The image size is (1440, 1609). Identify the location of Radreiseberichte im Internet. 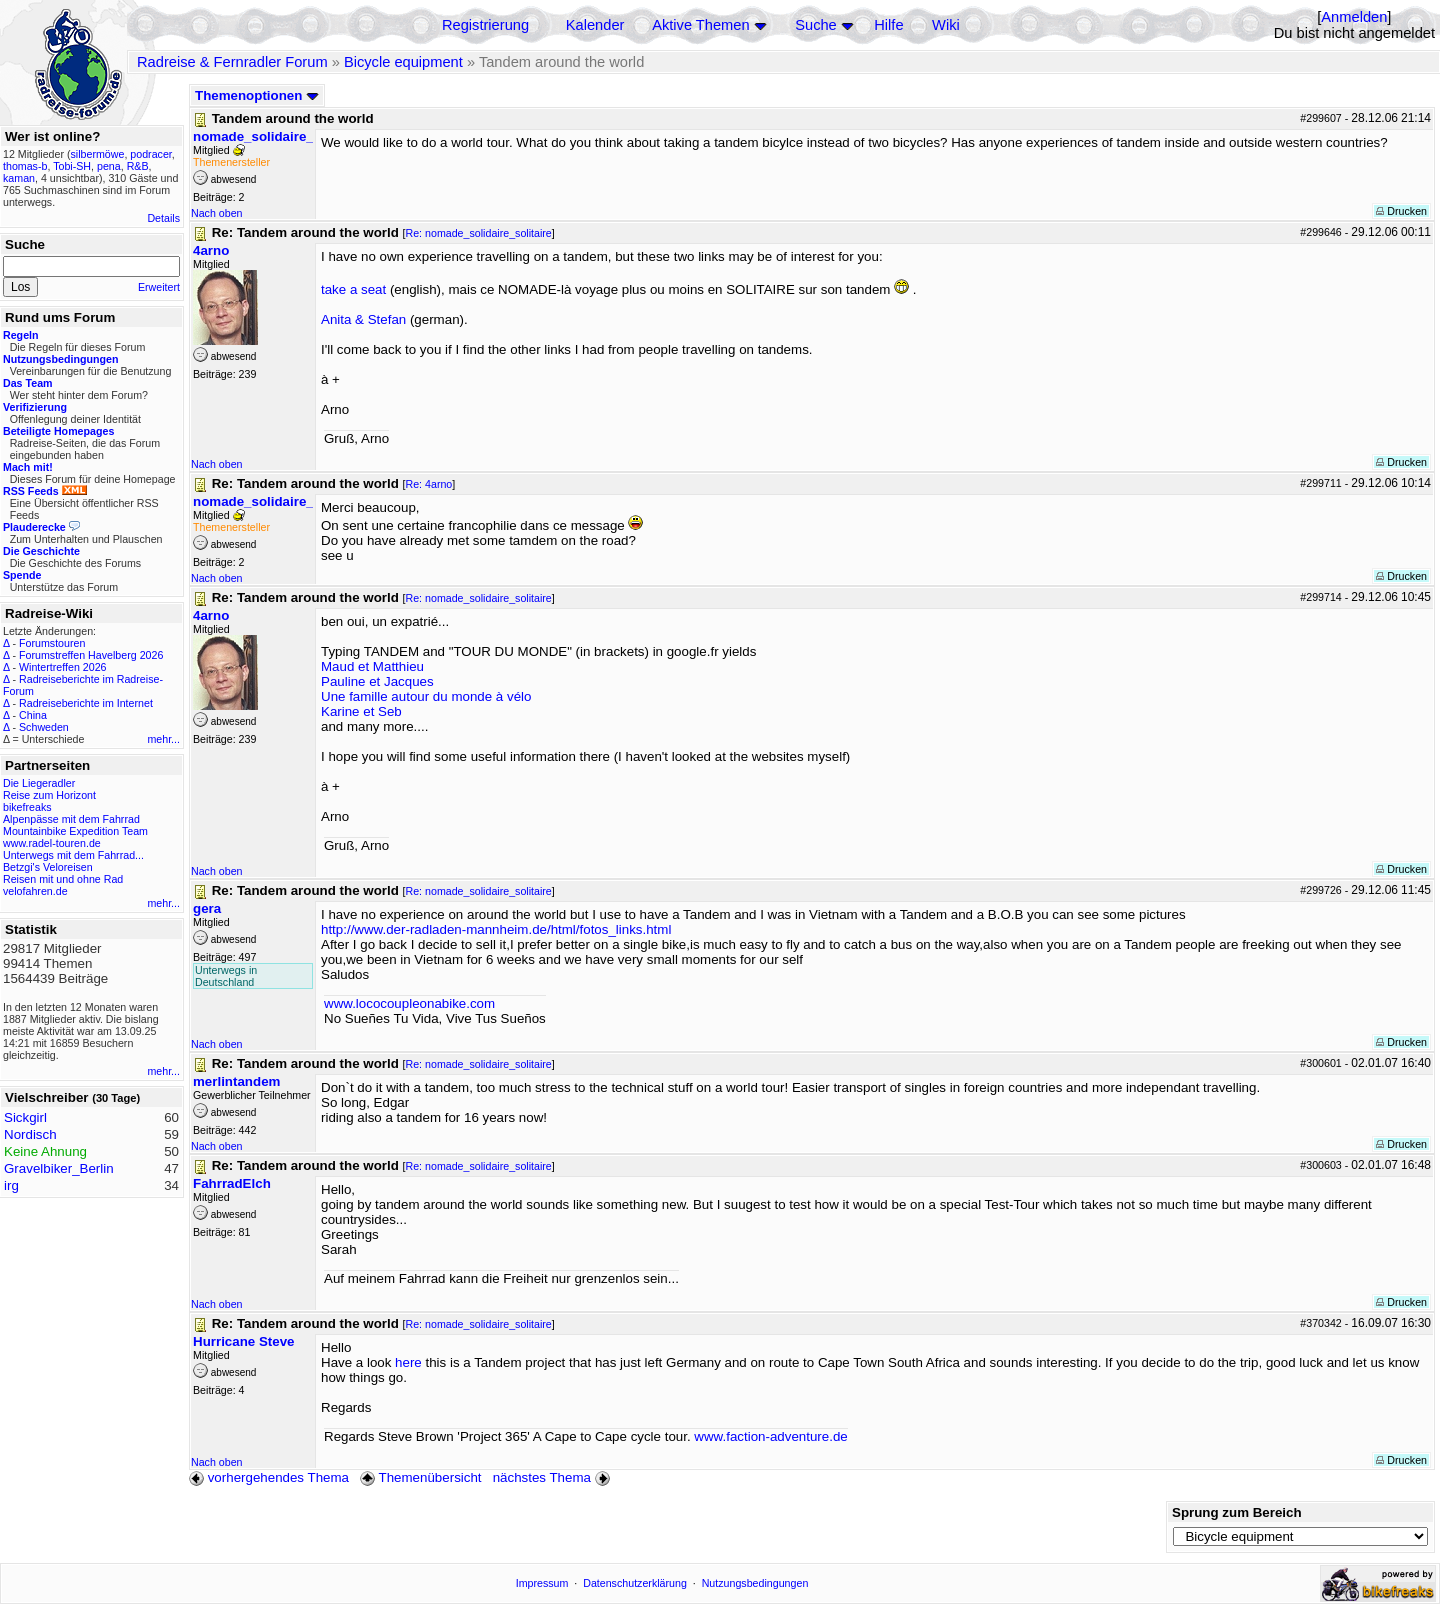
(86, 703).